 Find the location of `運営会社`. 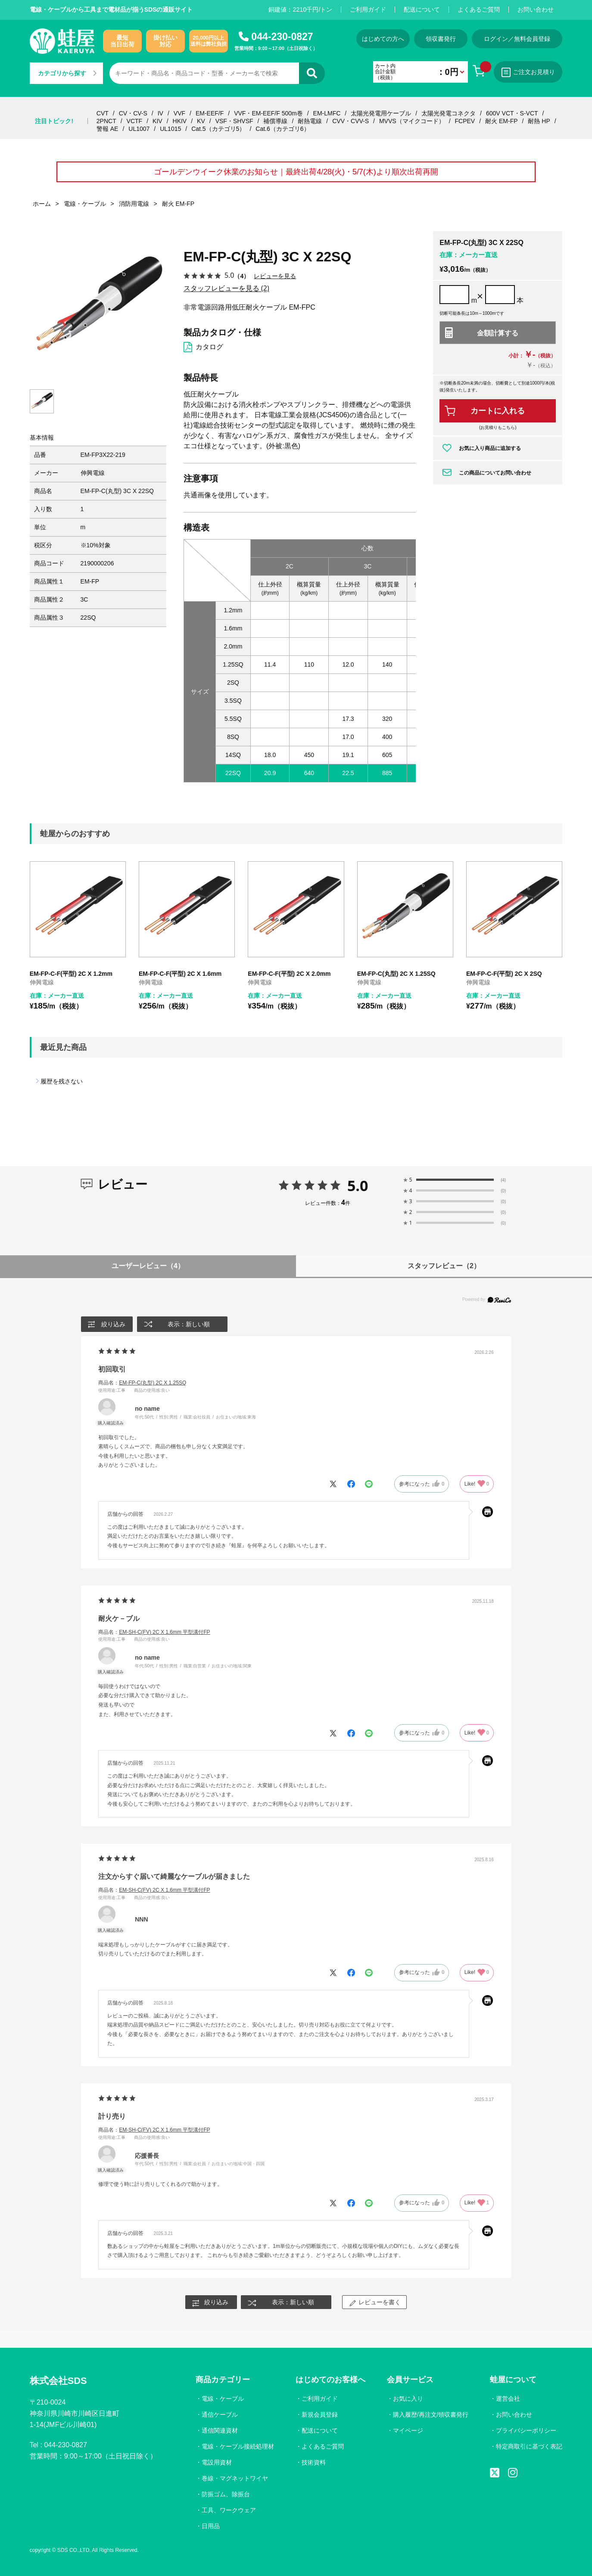

運営会社 is located at coordinates (508, 2398).